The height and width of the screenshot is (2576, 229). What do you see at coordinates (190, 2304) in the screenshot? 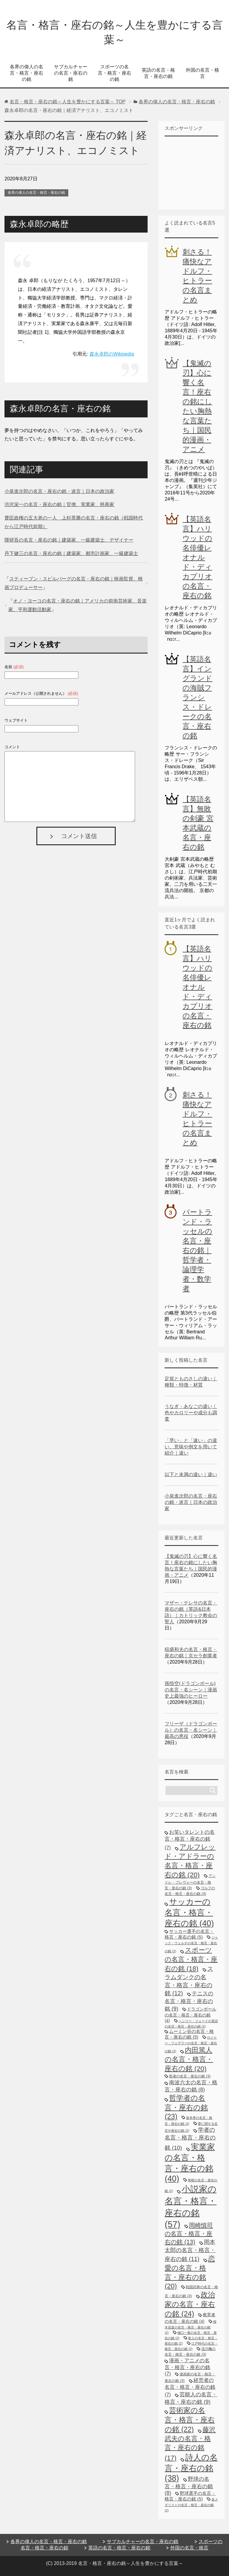
I see `政治家の名言・座右の銘 [政治家の名言・座右の銘 (24個の項目)]` at bounding box center [190, 2304].